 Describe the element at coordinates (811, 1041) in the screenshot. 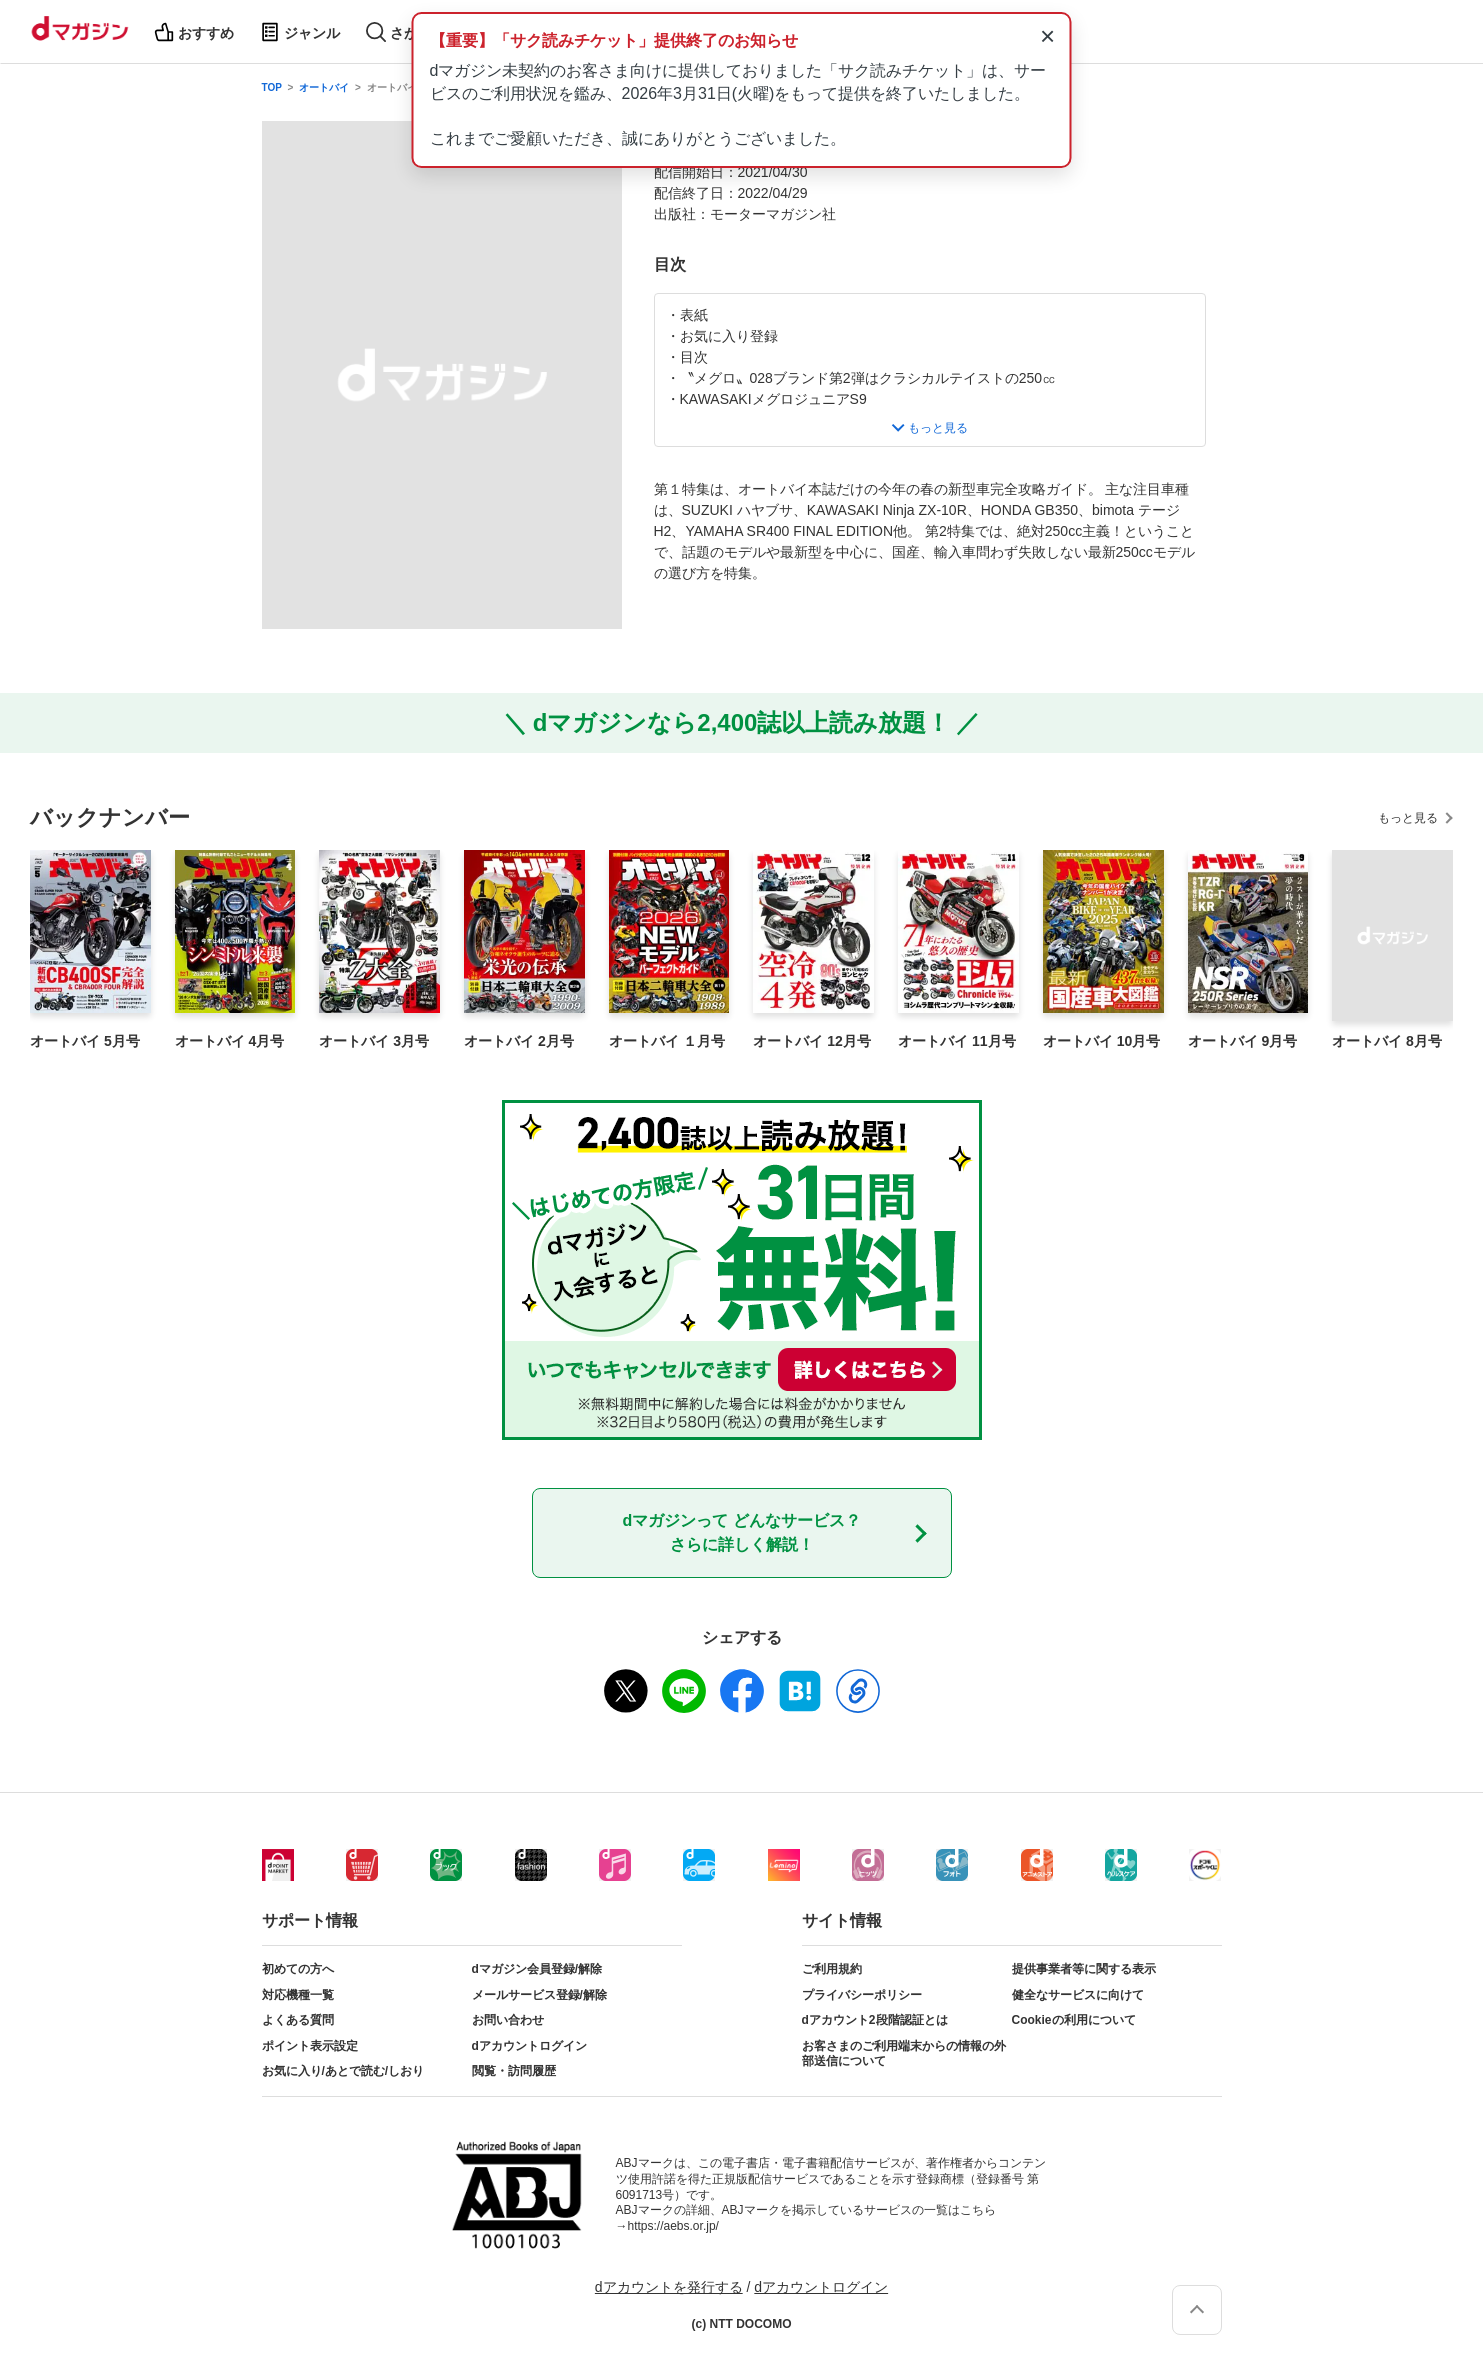

I see `オートバイ 12月号` at that location.